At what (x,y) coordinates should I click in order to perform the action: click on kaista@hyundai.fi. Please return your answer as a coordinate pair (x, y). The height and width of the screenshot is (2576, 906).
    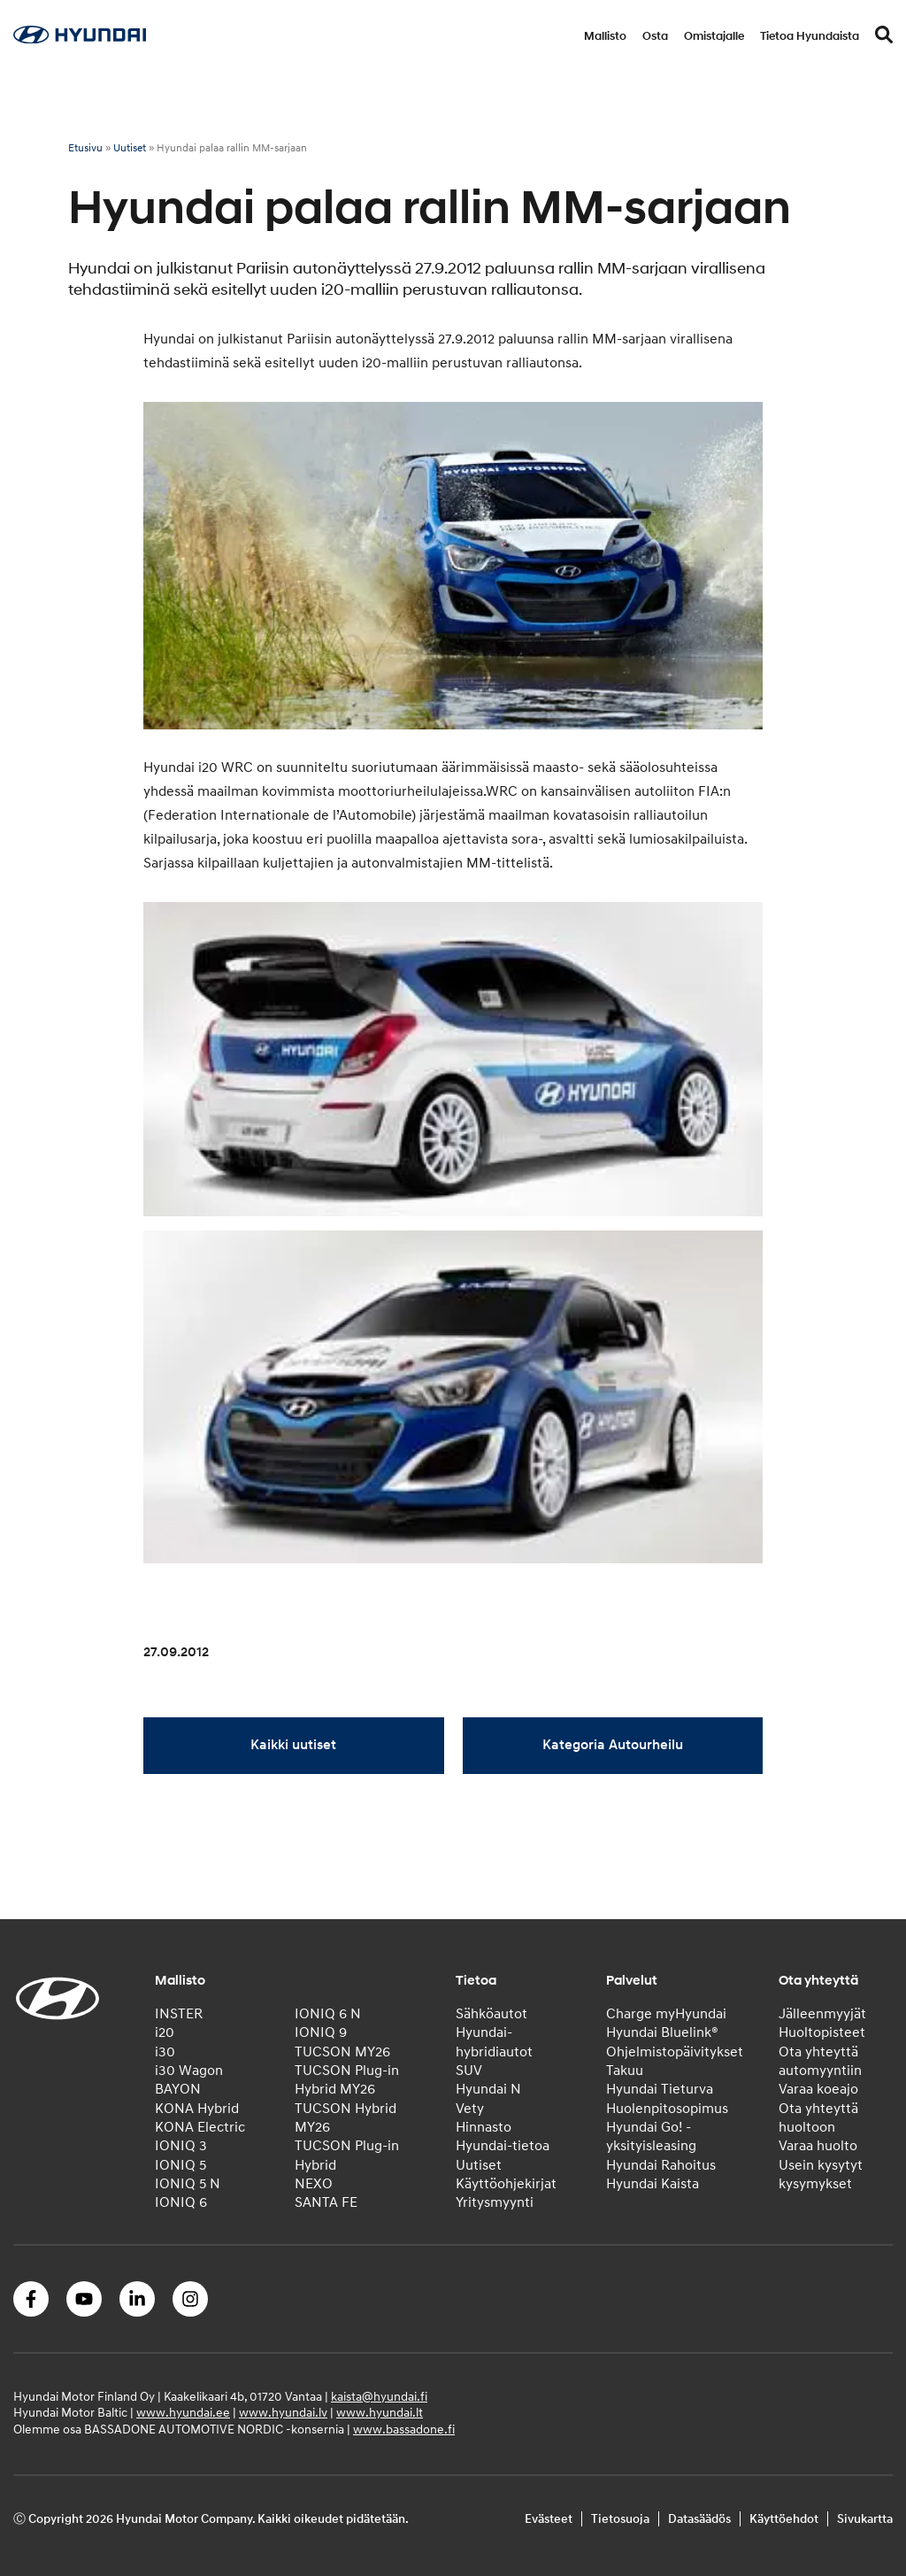
    Looking at the image, I should click on (379, 2396).